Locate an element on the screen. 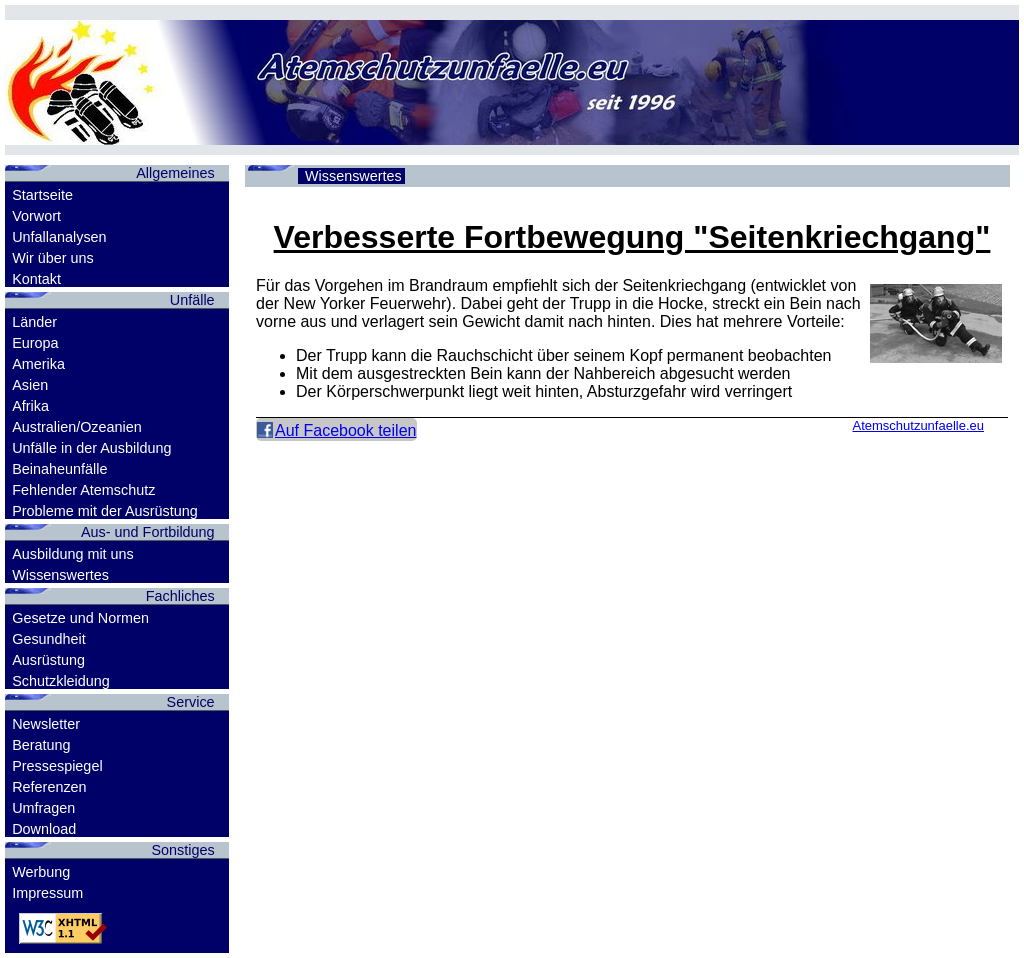 This screenshot has width=1024, height=958. Wissenswertes is located at coordinates (60, 575).